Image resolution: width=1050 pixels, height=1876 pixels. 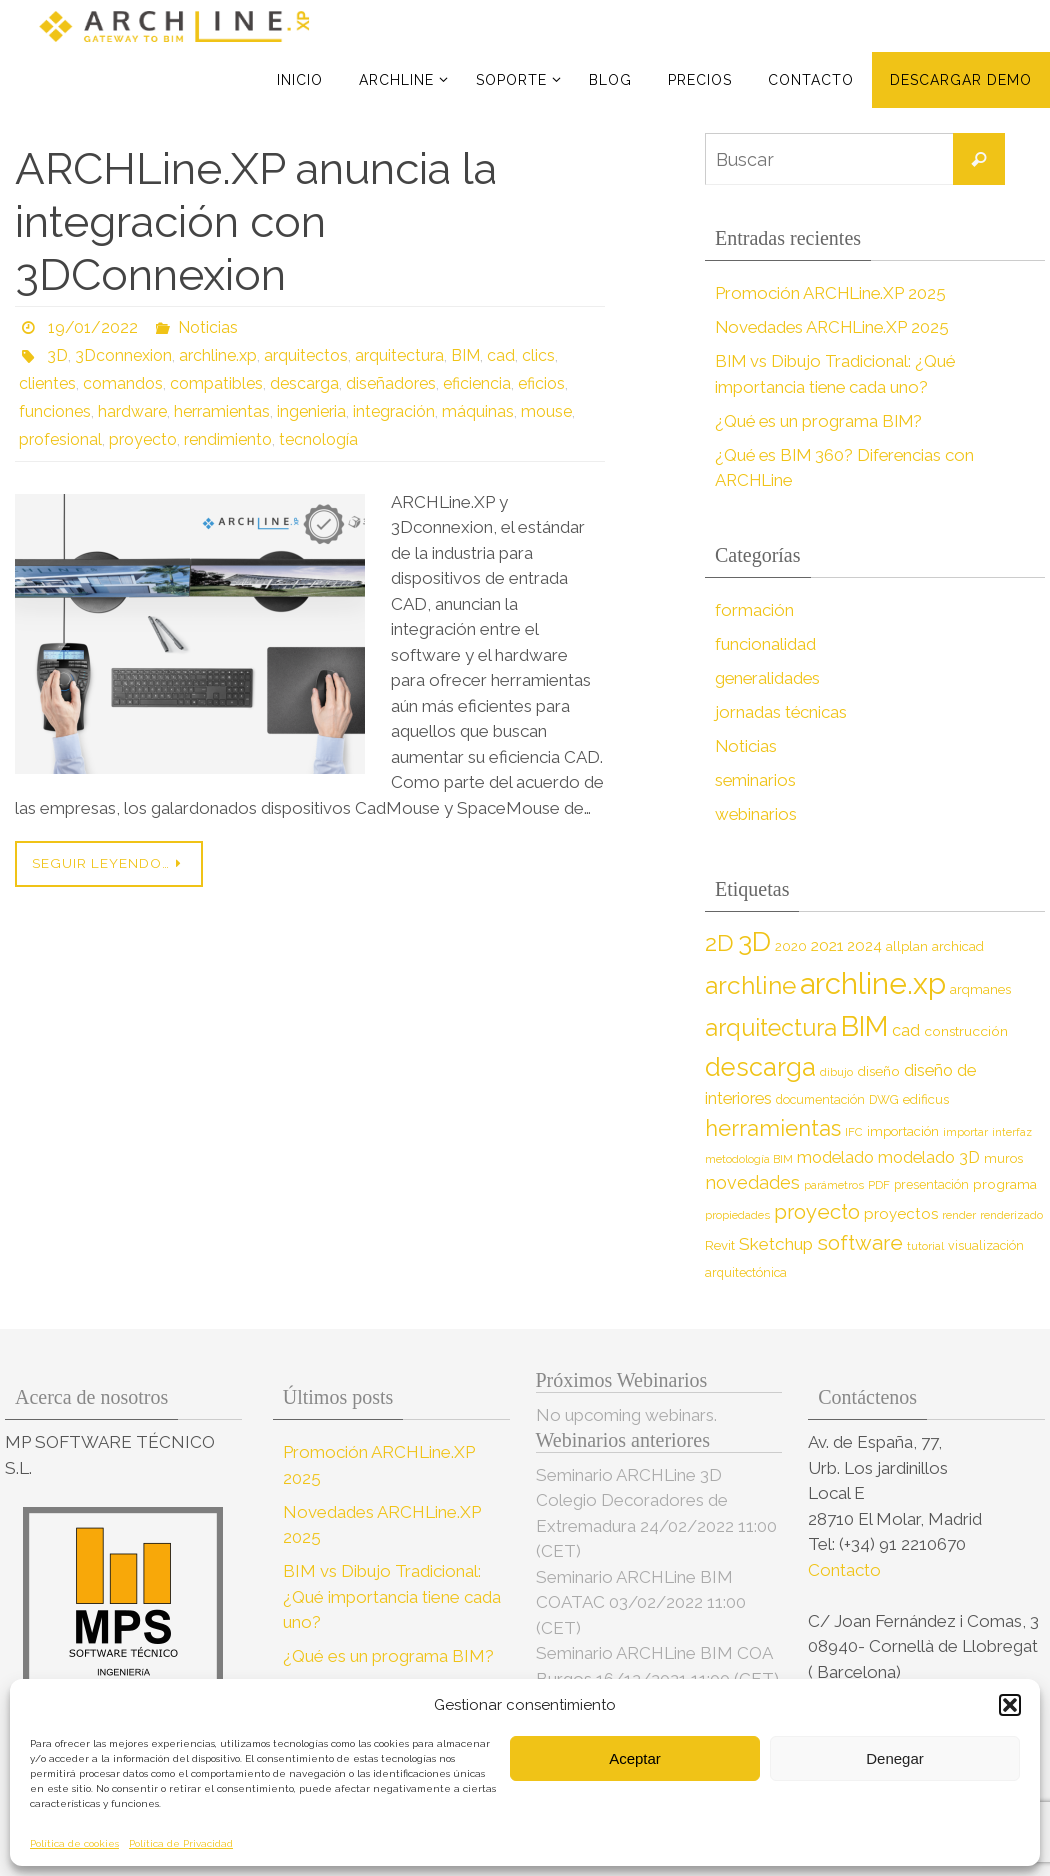 What do you see at coordinates (776, 1244) in the screenshot?
I see `Sketchup [Sketchup (16 elementos)]` at bounding box center [776, 1244].